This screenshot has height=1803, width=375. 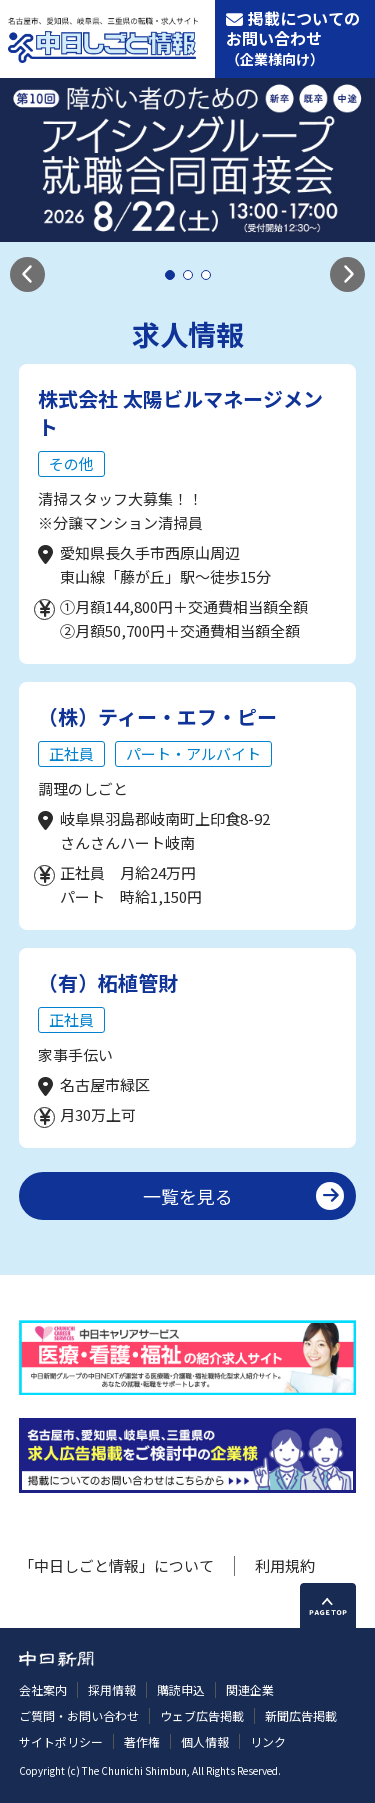 I want to click on 個人情報, so click(x=205, y=1741).